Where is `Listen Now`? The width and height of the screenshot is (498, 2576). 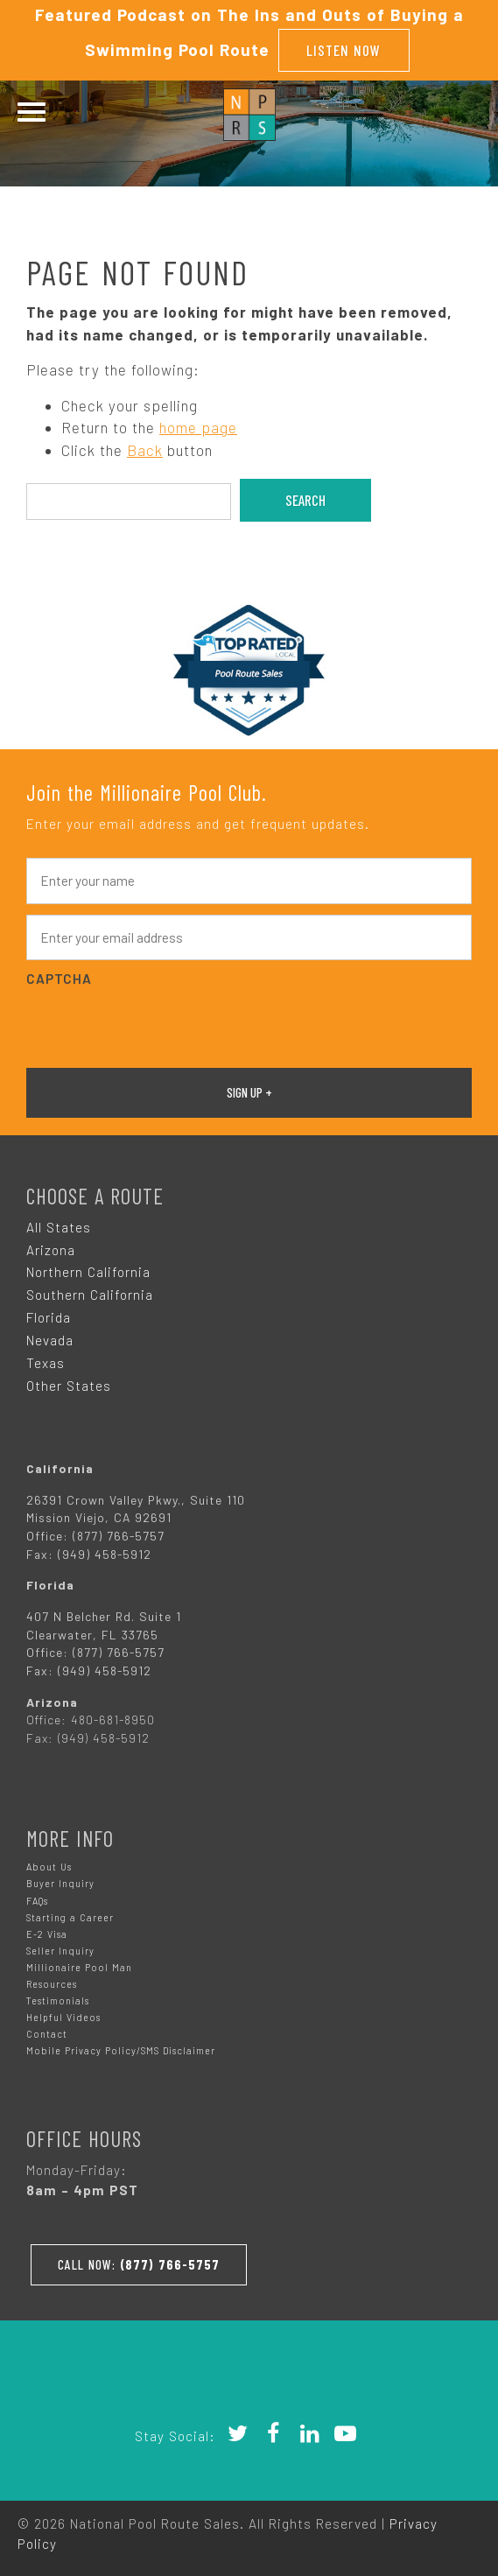 Listen Now is located at coordinates (343, 50).